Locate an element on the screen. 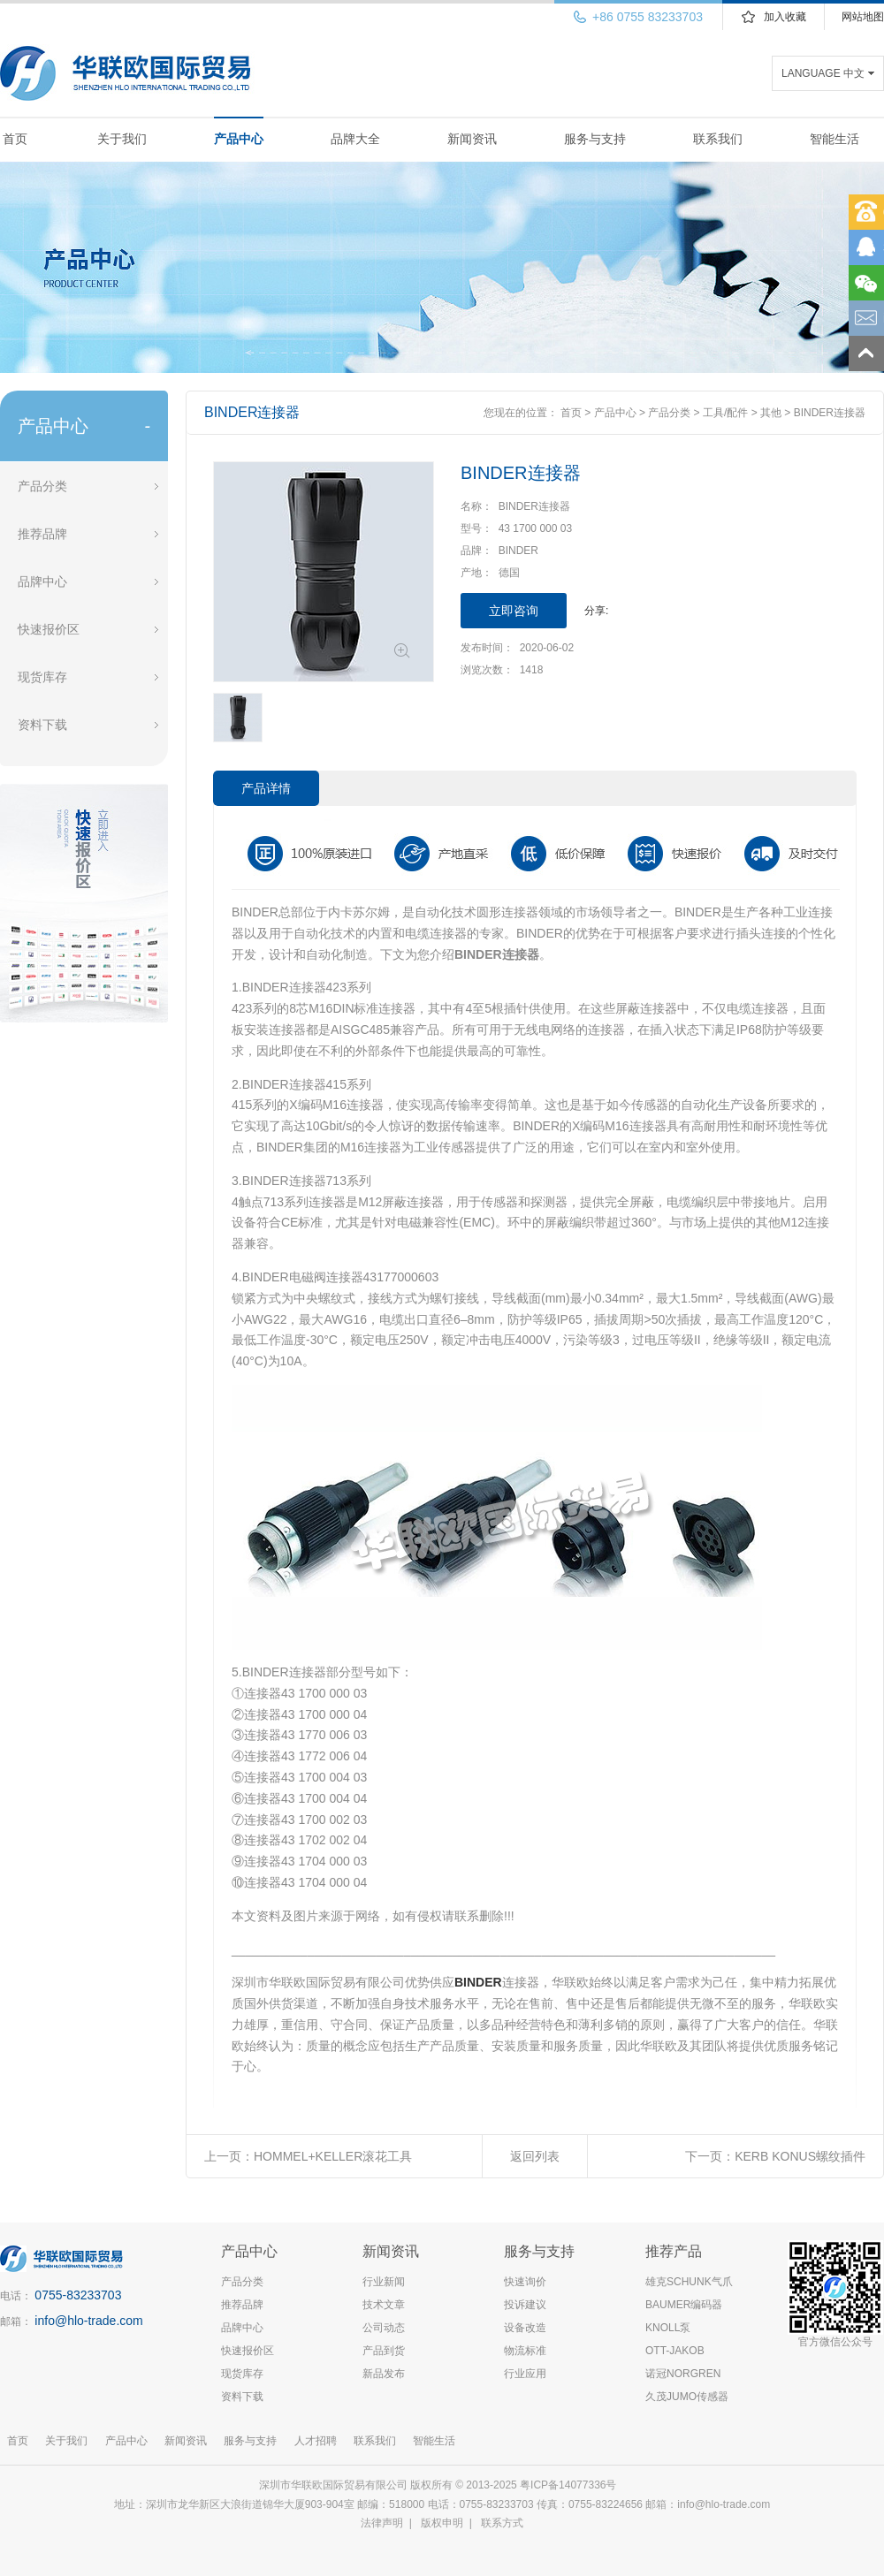 Image resolution: width=884 pixels, height=2576 pixels. 立即咨询 is located at coordinates (513, 611).